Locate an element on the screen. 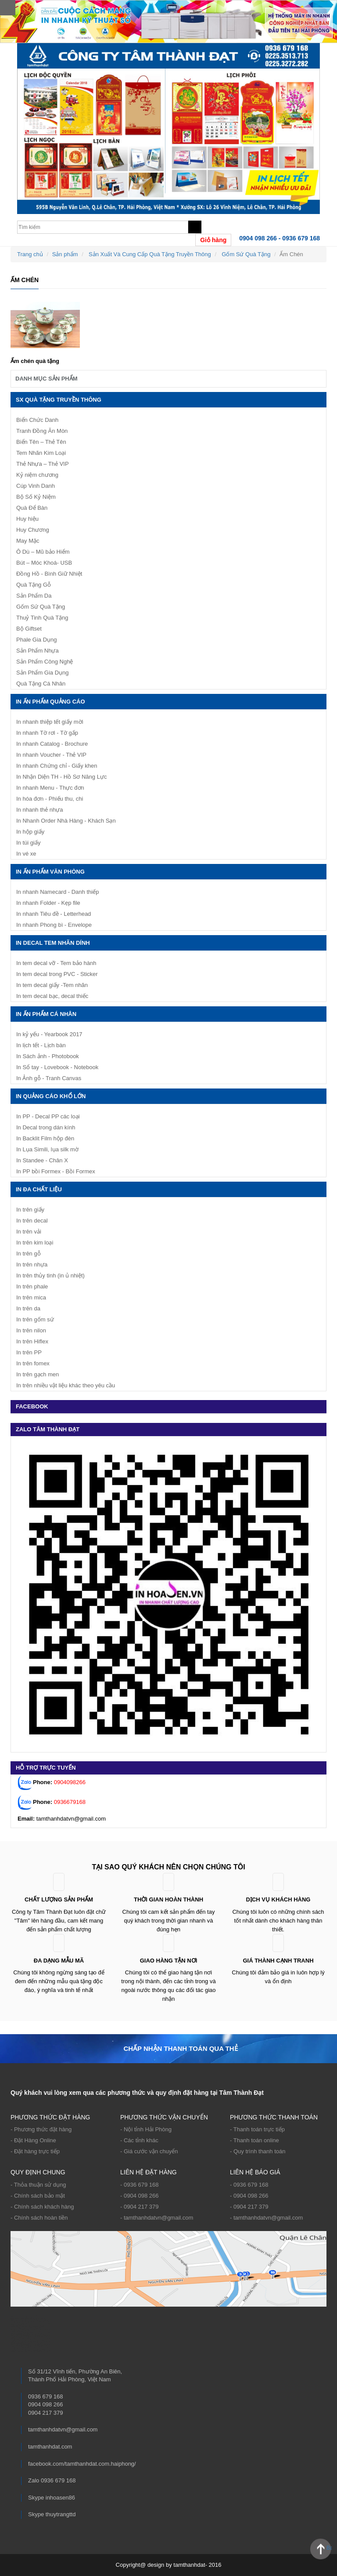 This screenshot has height=2576, width=337. In lịch tết - Lịch bàn is located at coordinates (41, 1045).